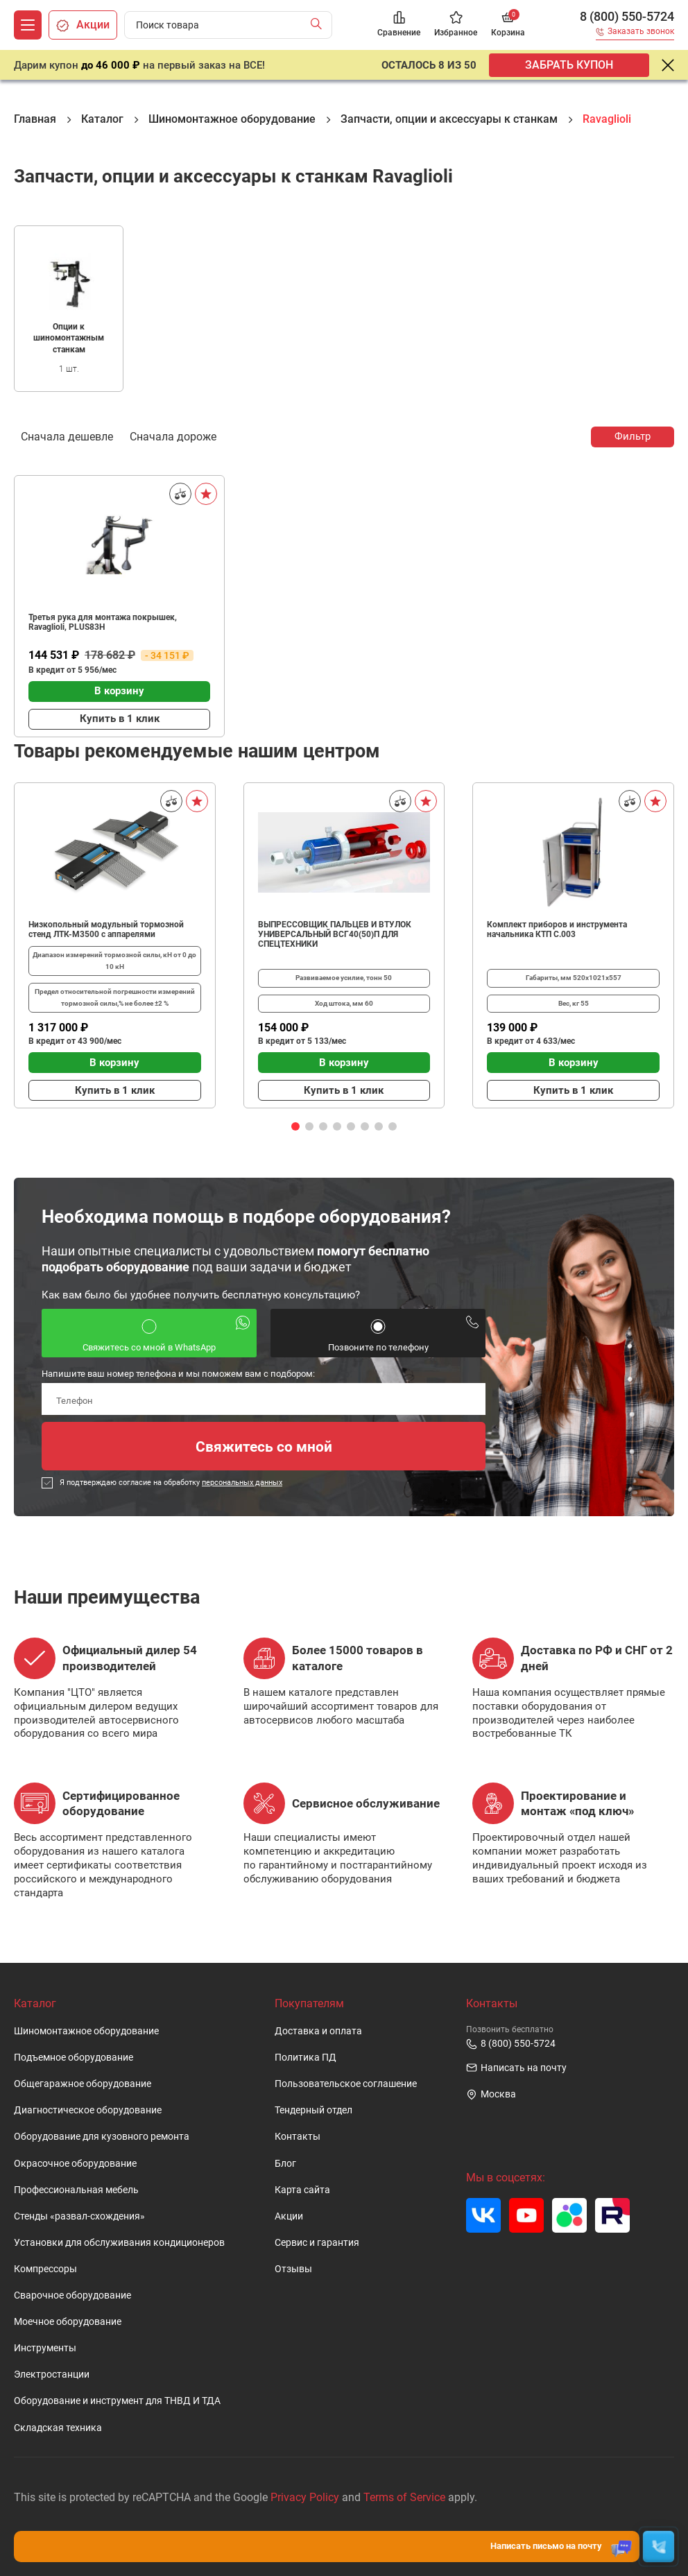 Image resolution: width=688 pixels, height=2576 pixels. Describe the element at coordinates (75, 2163) in the screenshot. I see `Окрасочное оборудование` at that location.